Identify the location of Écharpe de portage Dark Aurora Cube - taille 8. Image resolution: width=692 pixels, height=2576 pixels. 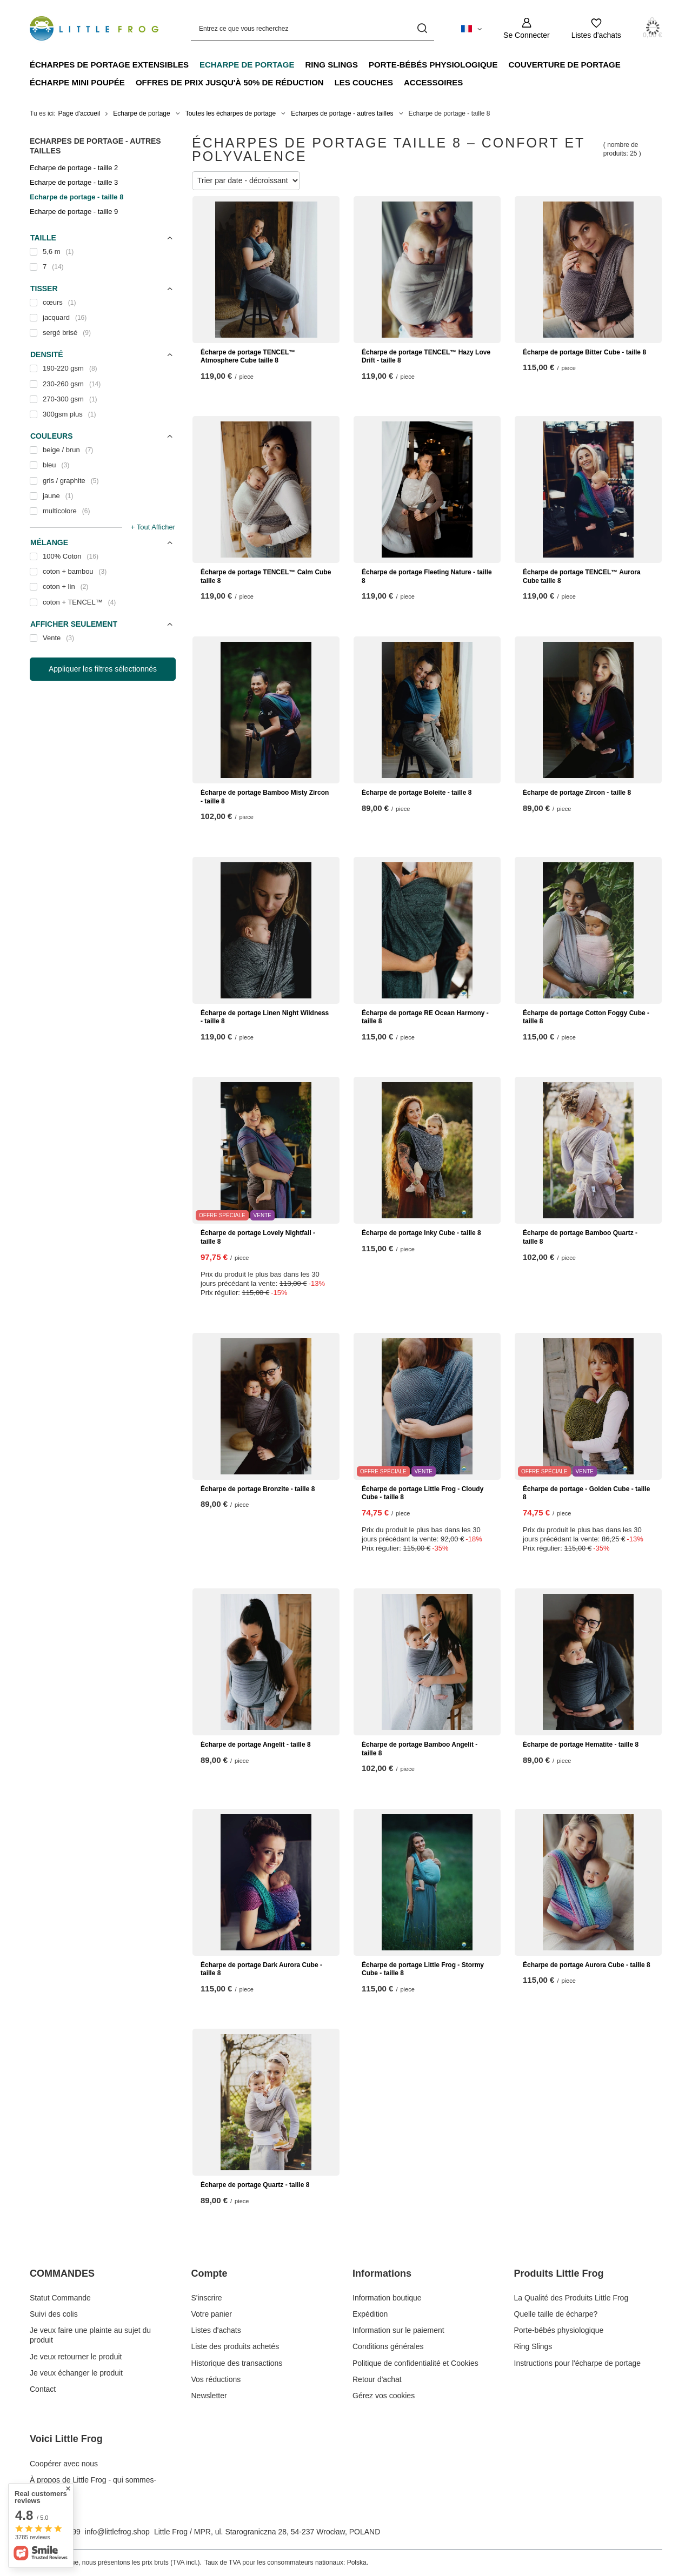
(261, 1969).